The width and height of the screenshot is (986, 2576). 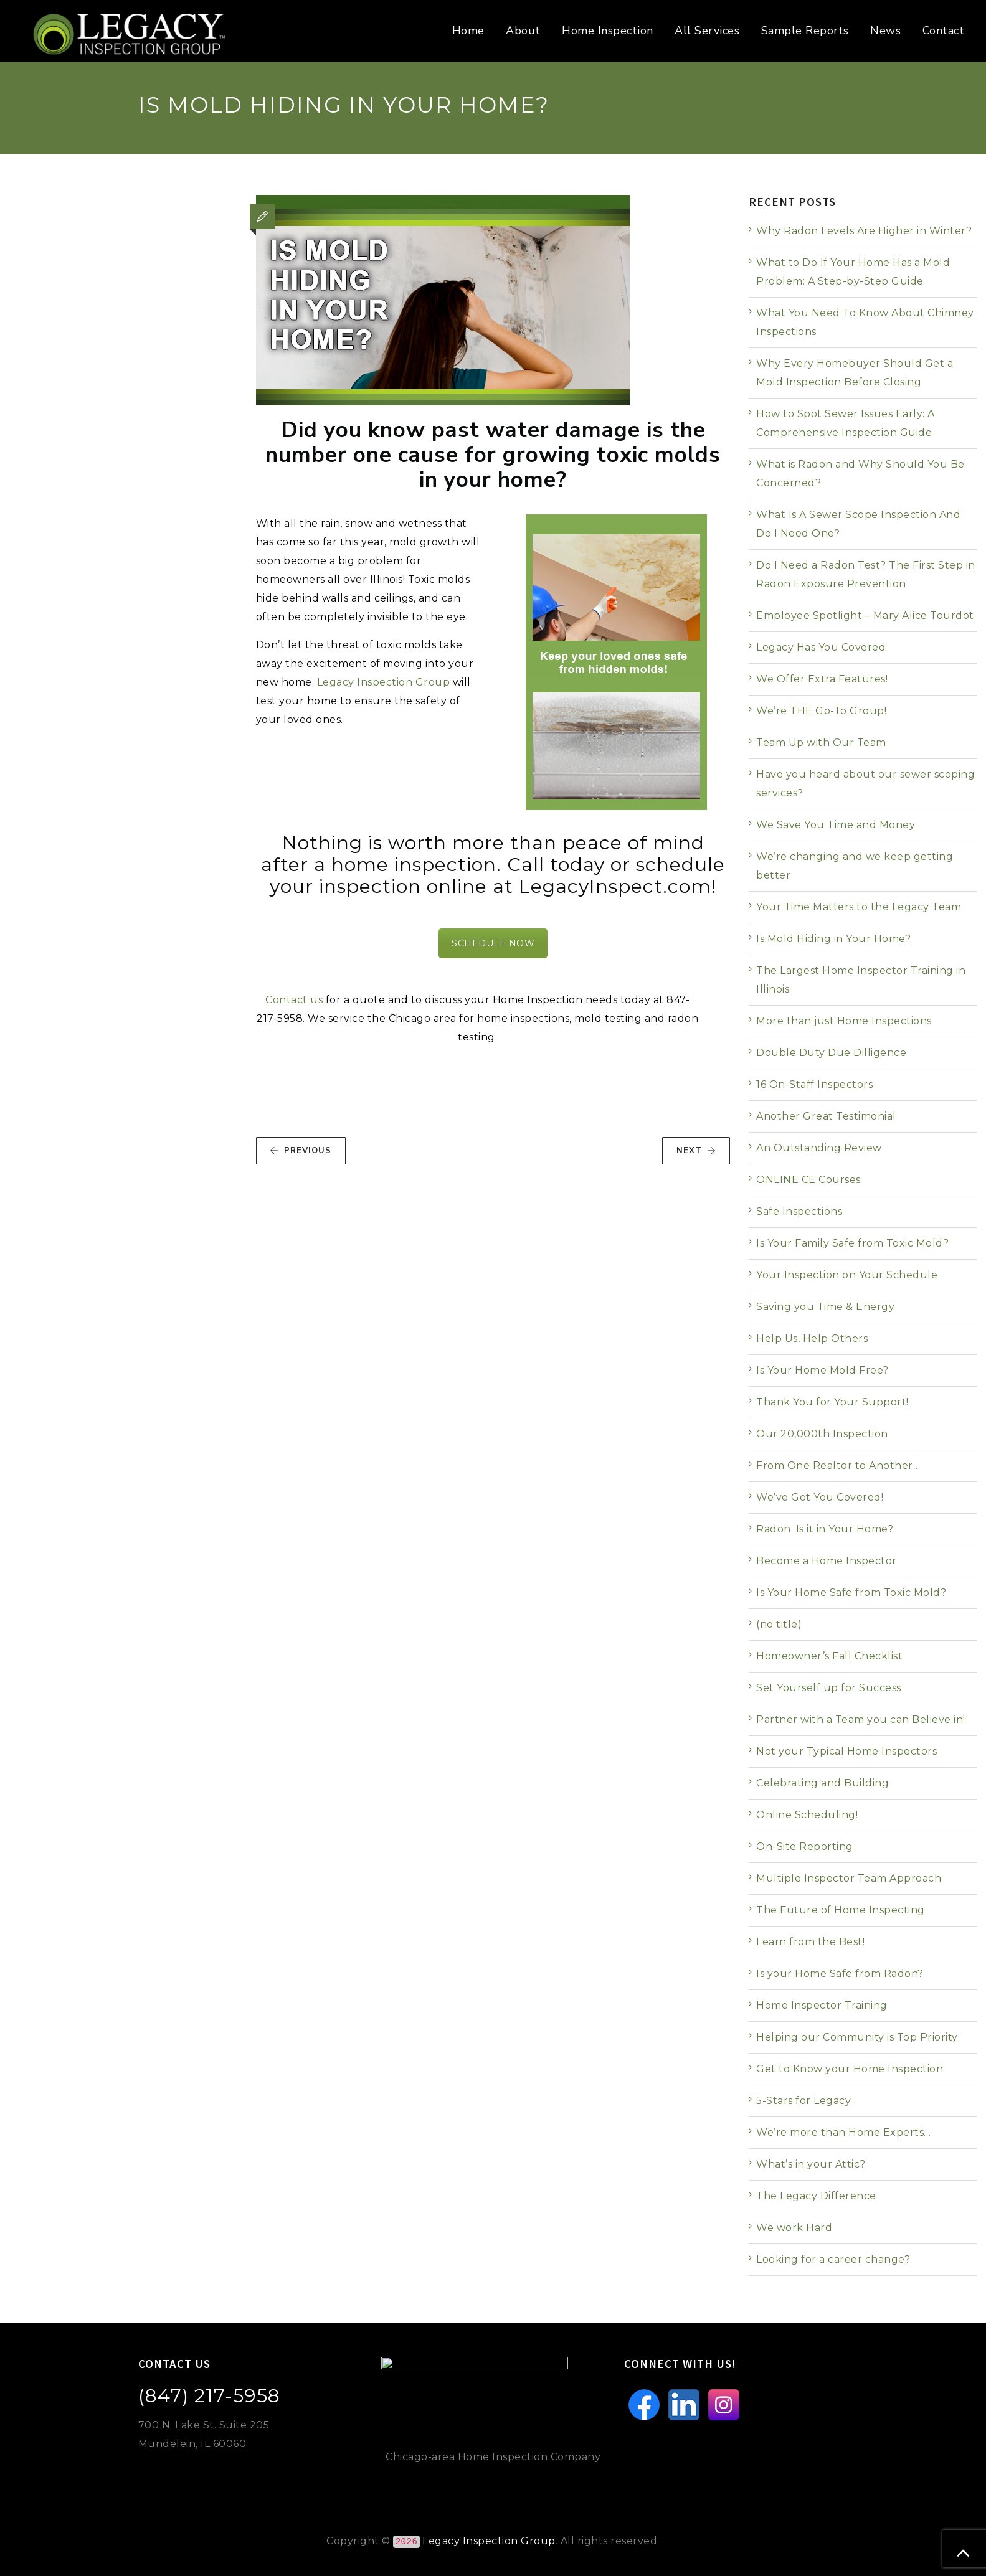 What do you see at coordinates (853, 272) in the screenshot?
I see `What to Do If Your Home Has a Mold Problem: A Step-by-Step Guide` at bounding box center [853, 272].